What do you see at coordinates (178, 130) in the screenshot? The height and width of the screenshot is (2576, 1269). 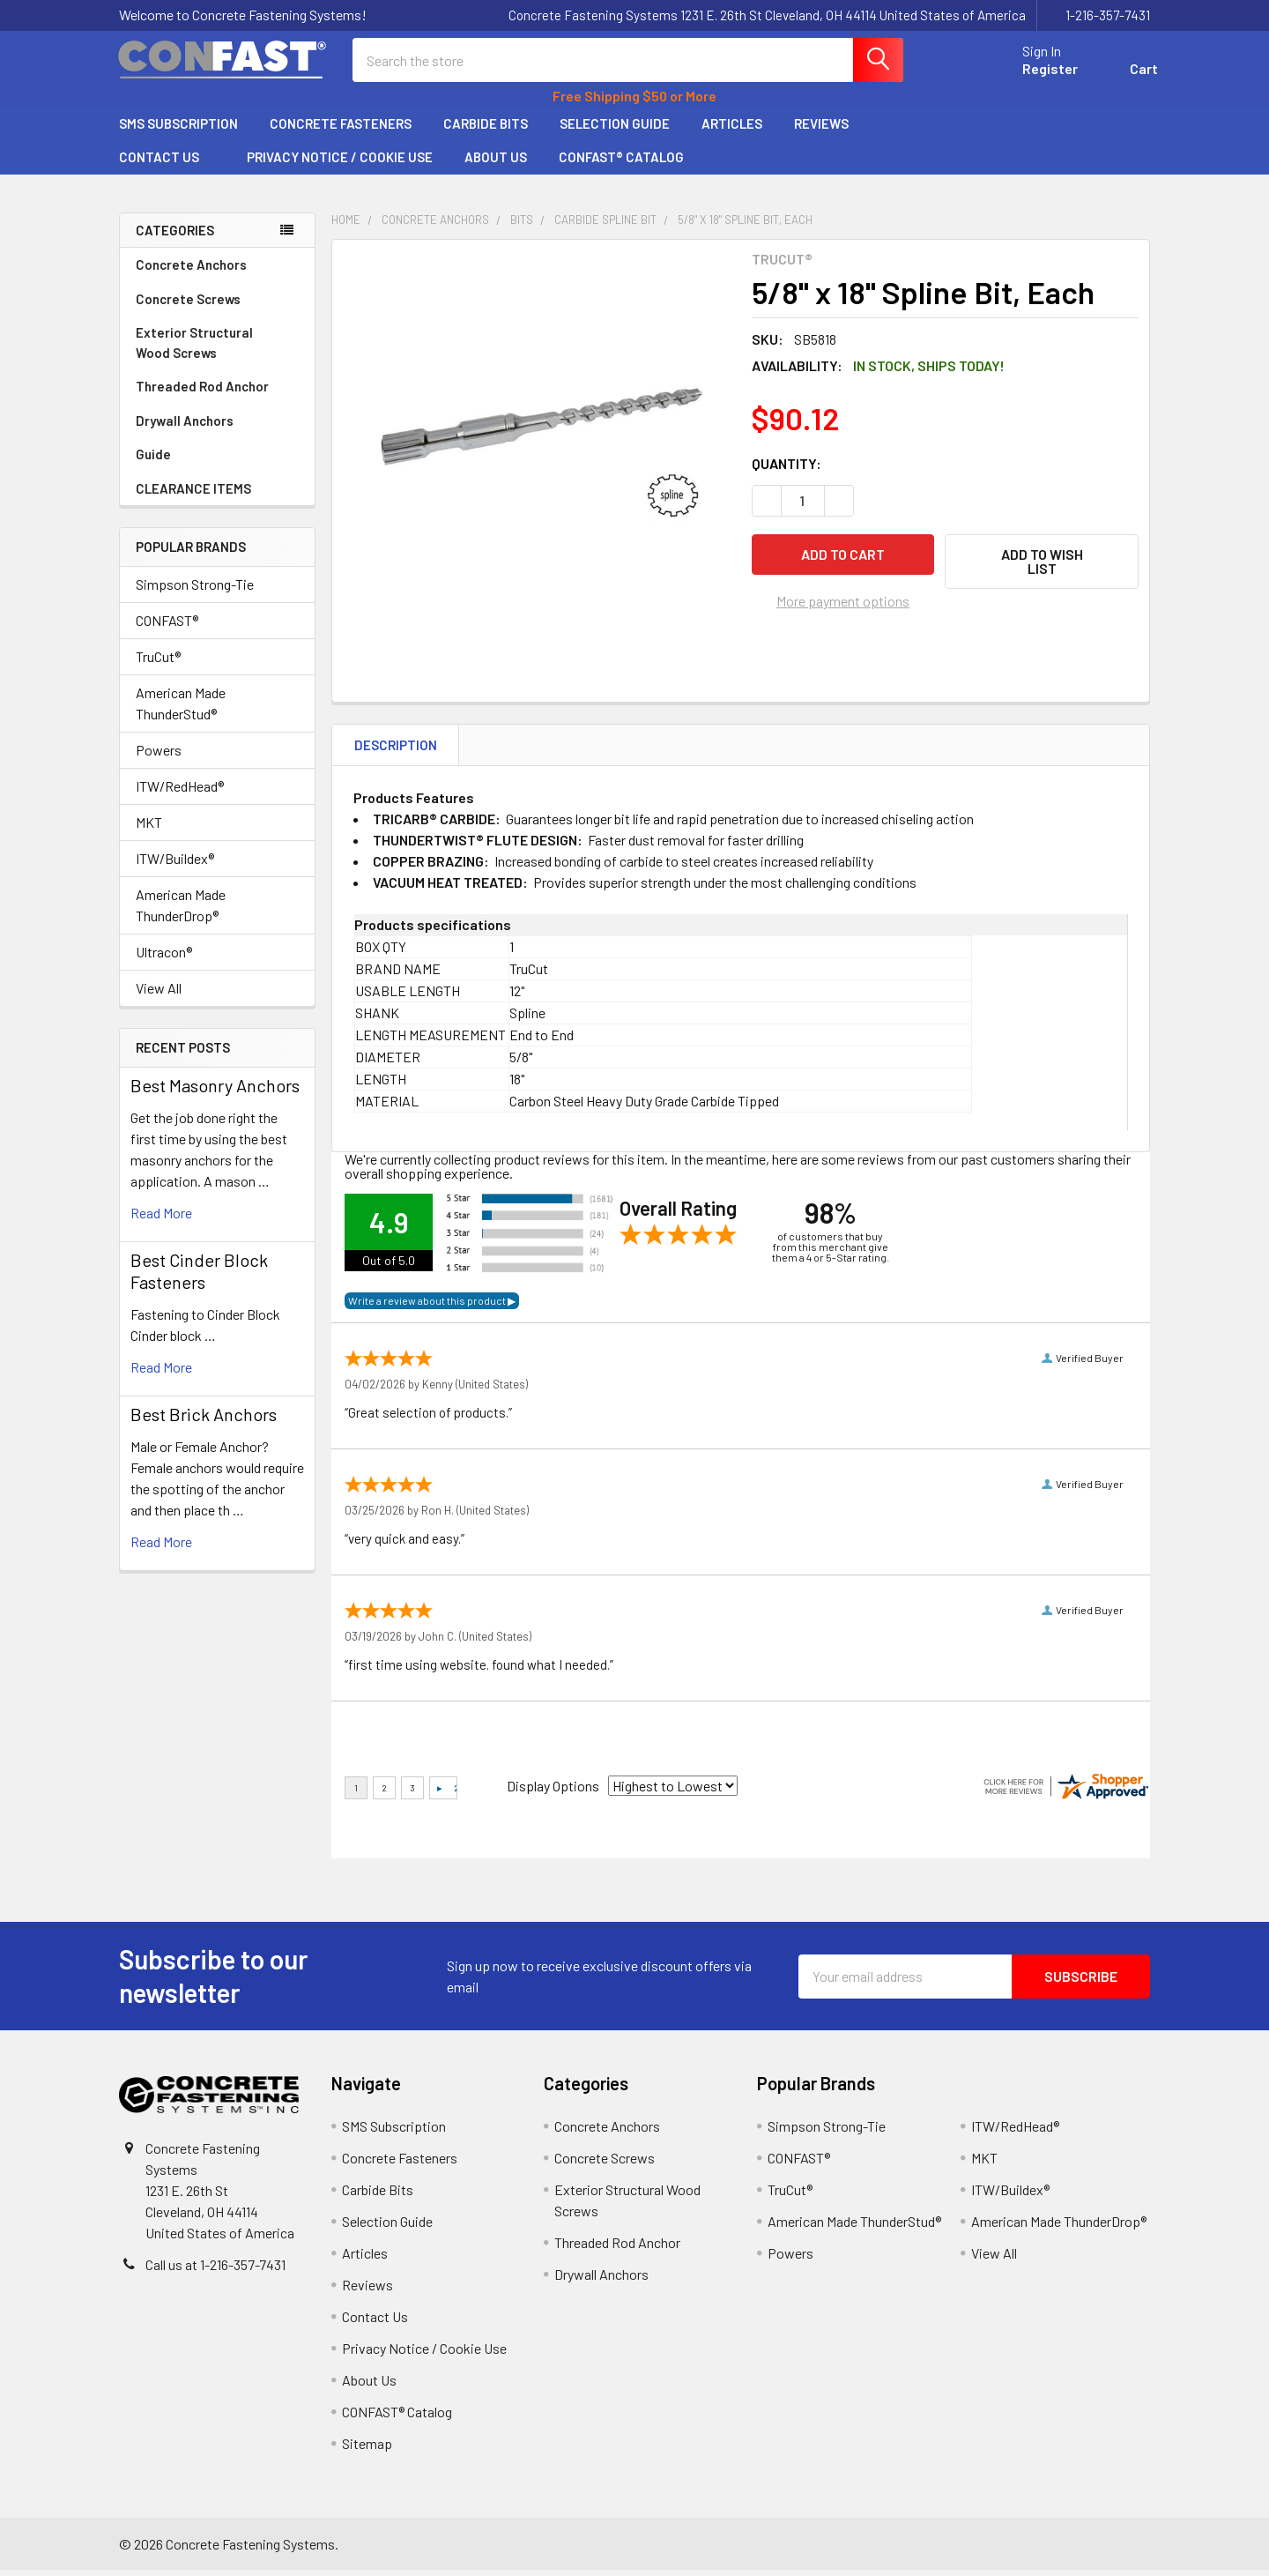 I see `SMS Subscription` at bounding box center [178, 130].